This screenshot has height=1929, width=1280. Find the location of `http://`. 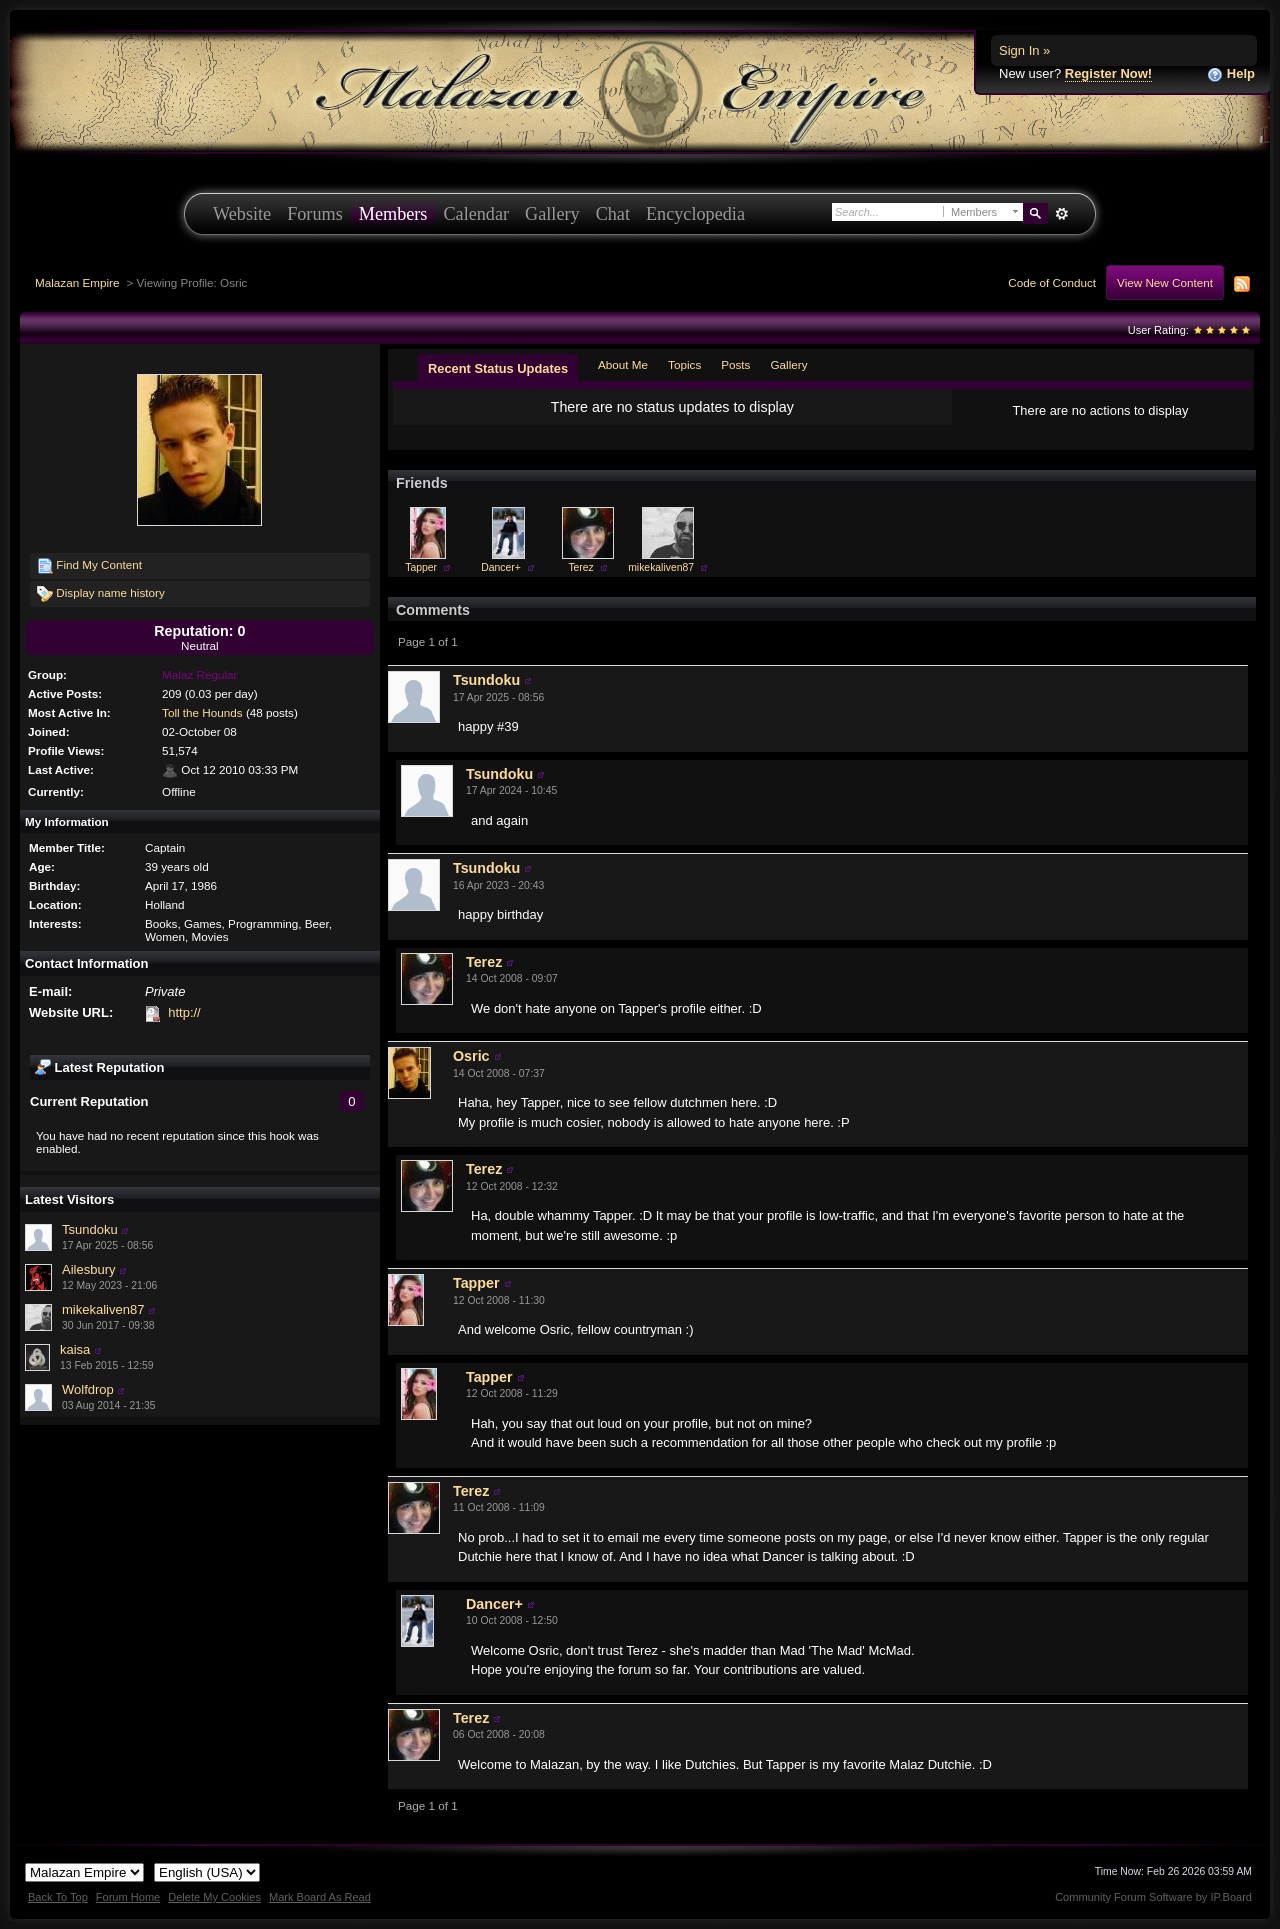

http:// is located at coordinates (184, 1012).